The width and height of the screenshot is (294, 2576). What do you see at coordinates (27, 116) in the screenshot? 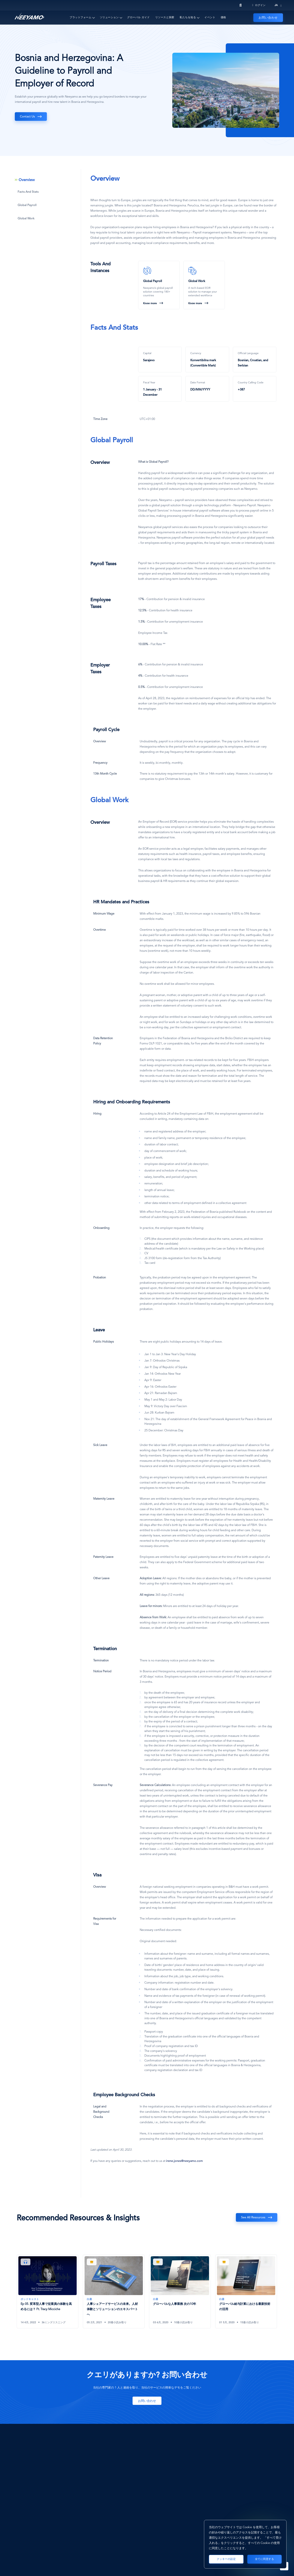
I see `Contact Us` at bounding box center [27, 116].